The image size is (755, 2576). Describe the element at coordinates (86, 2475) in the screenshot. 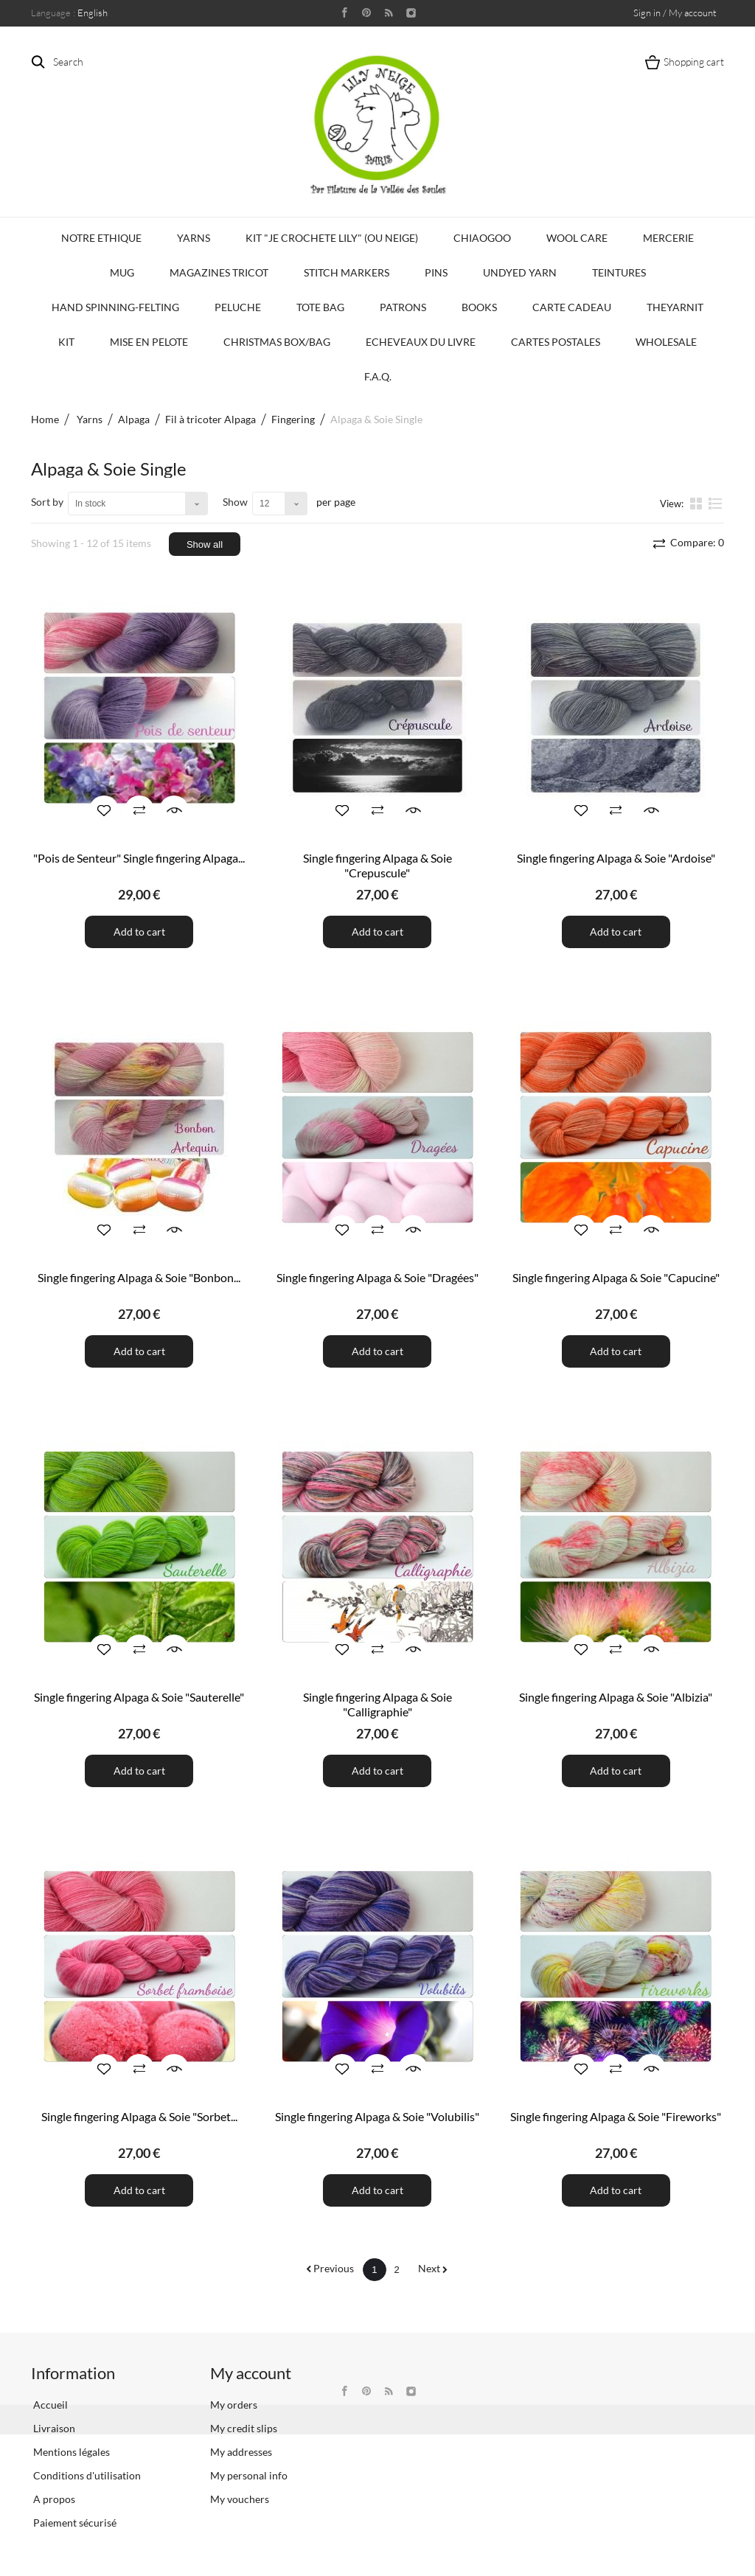

I see `Conditions d'utilisation` at that location.